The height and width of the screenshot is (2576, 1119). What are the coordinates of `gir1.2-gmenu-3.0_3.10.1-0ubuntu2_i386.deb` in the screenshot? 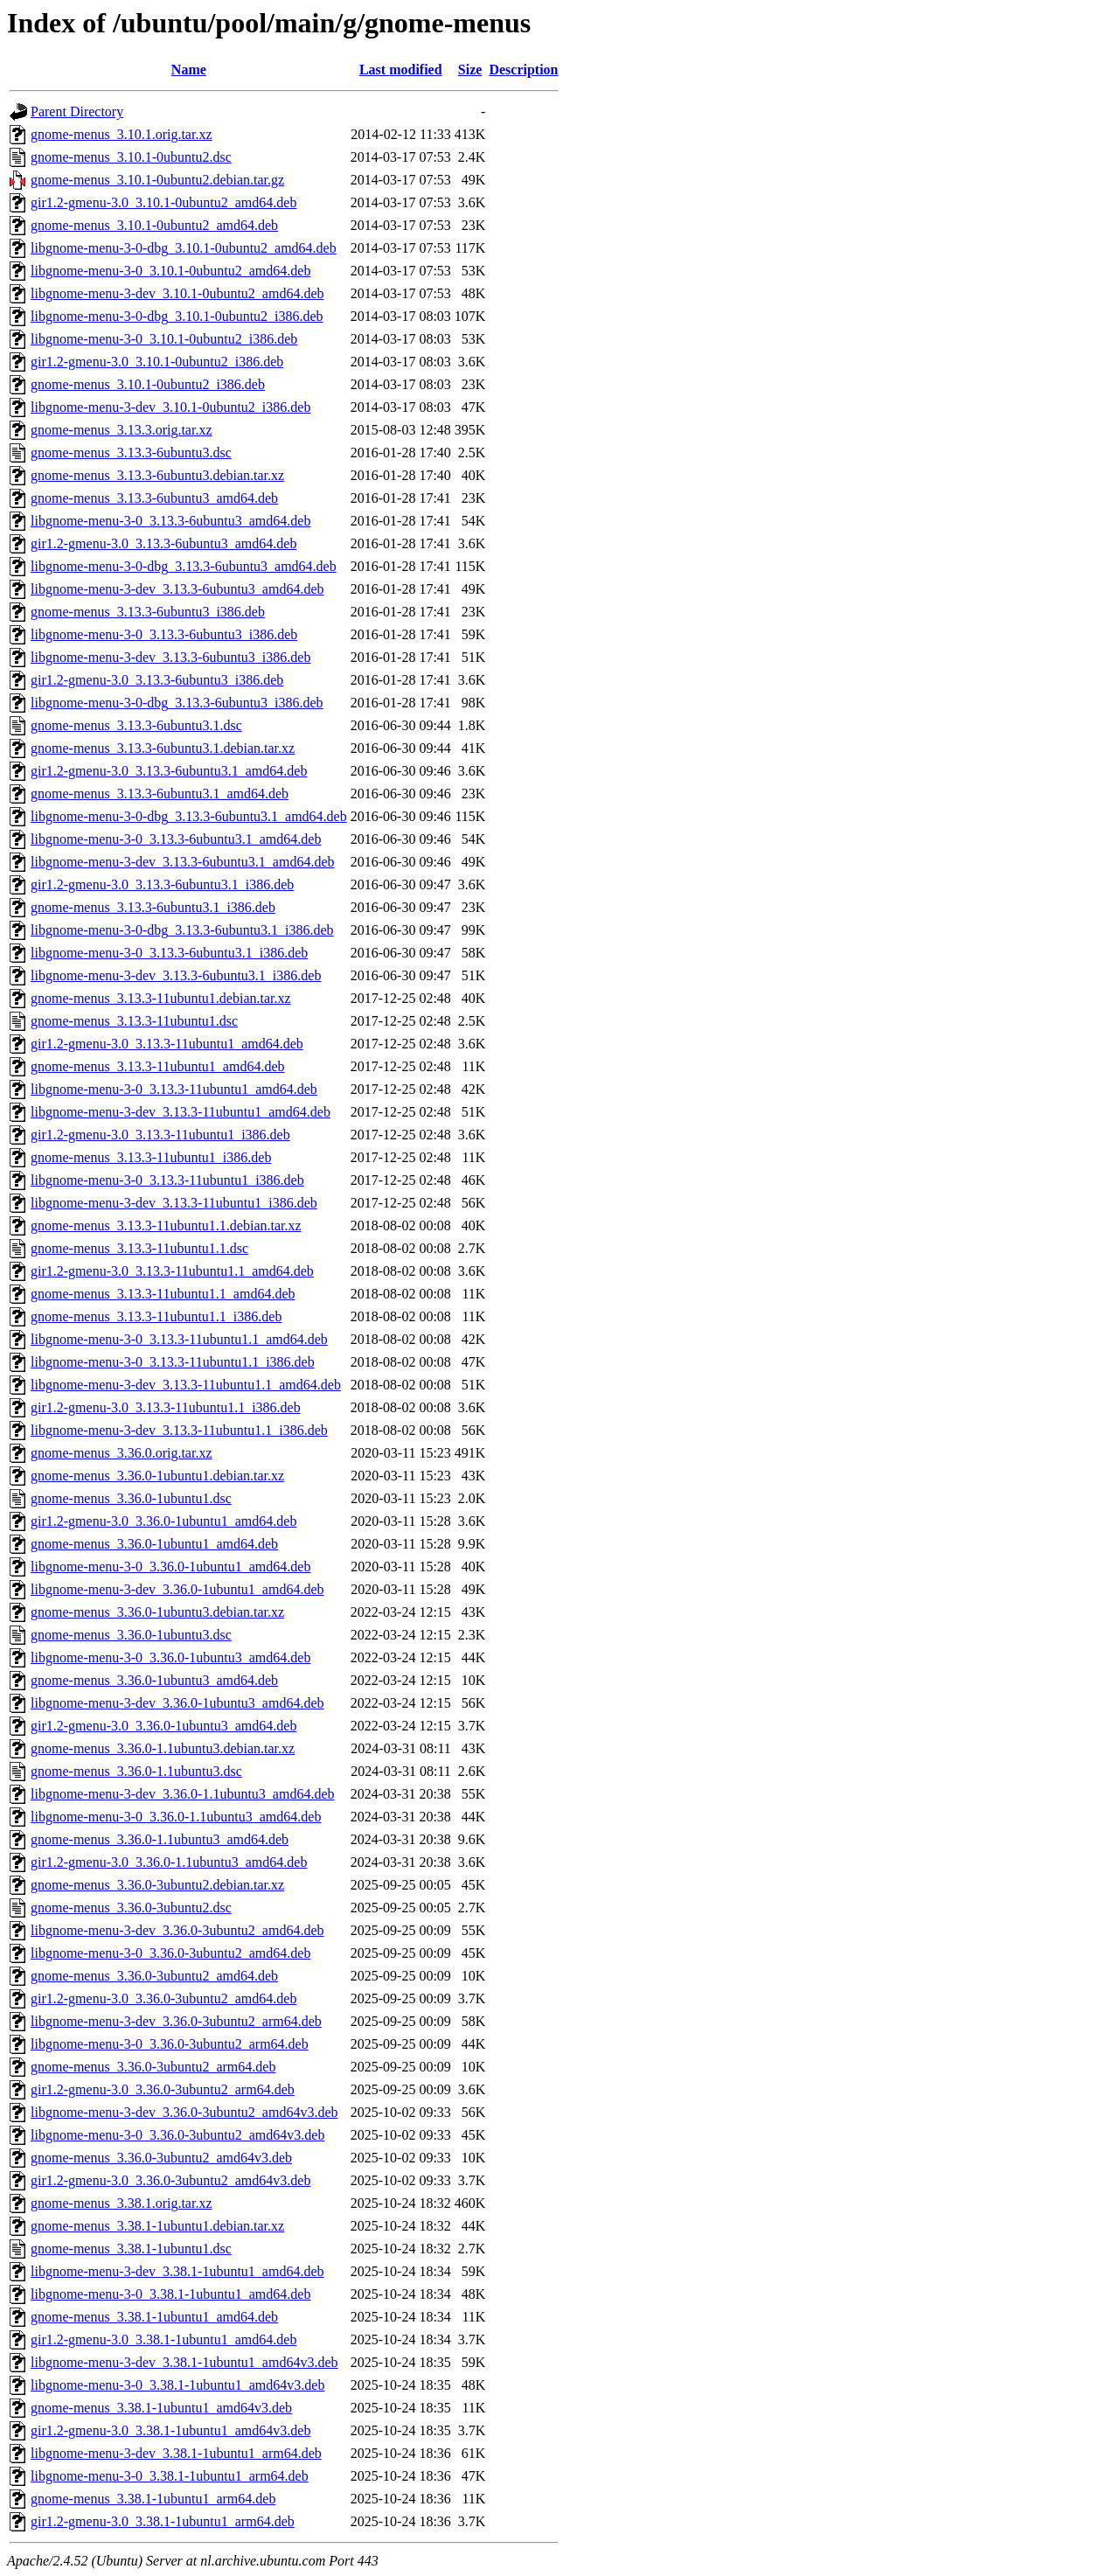 It's located at (157, 361).